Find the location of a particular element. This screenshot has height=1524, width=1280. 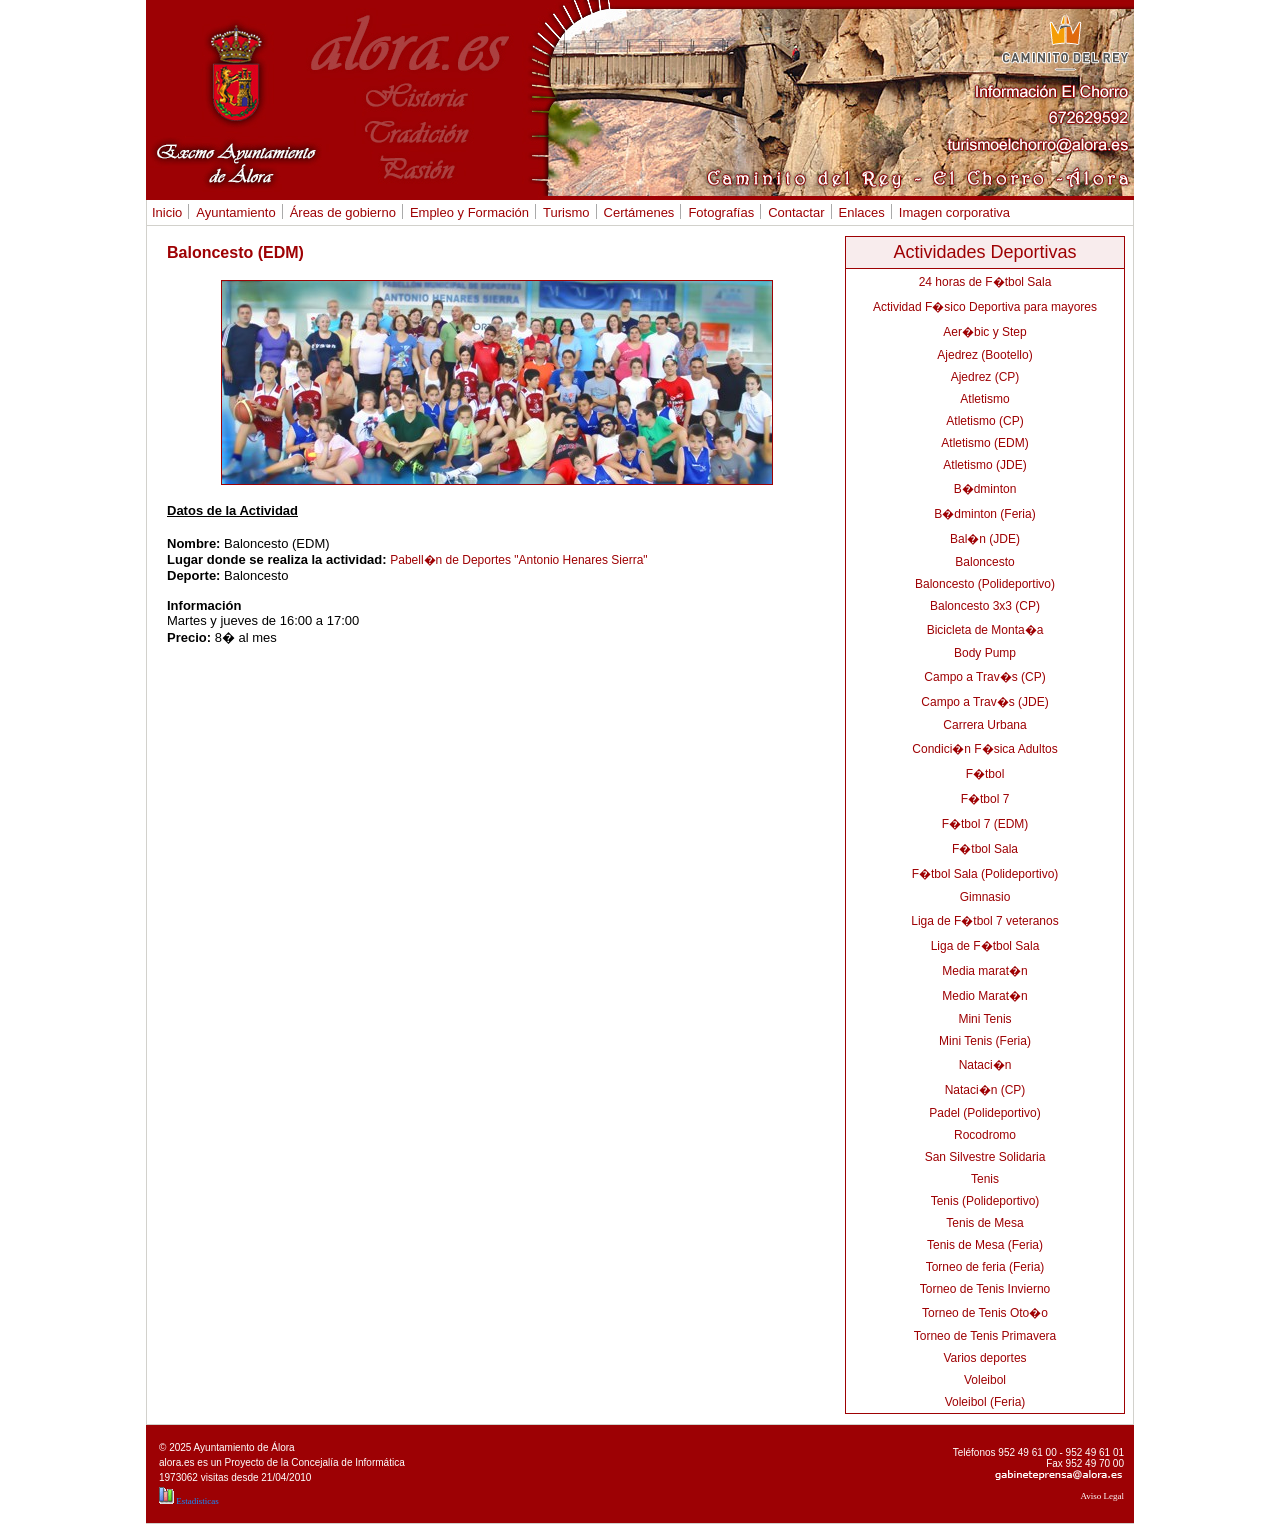

Body Pump is located at coordinates (985, 653).